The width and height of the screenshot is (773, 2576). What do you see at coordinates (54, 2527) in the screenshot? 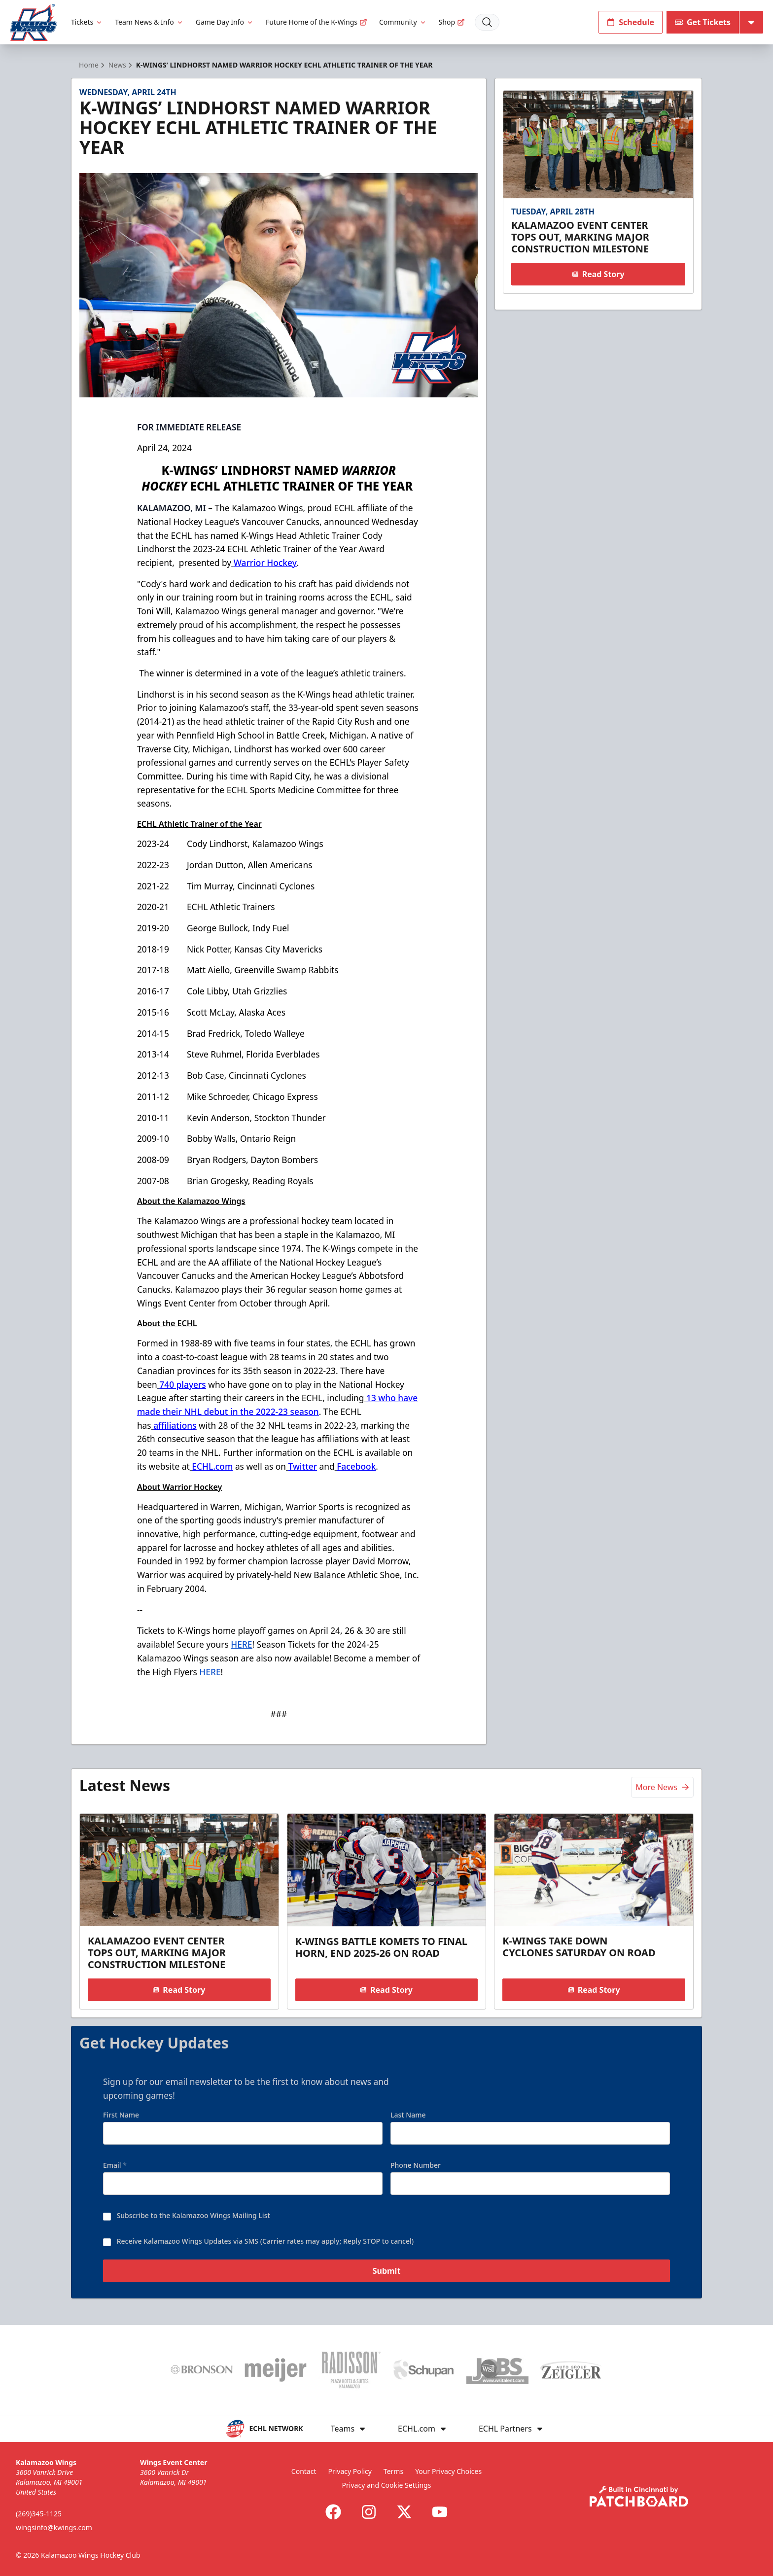
I see `wingsinfo@kwings.com` at bounding box center [54, 2527].